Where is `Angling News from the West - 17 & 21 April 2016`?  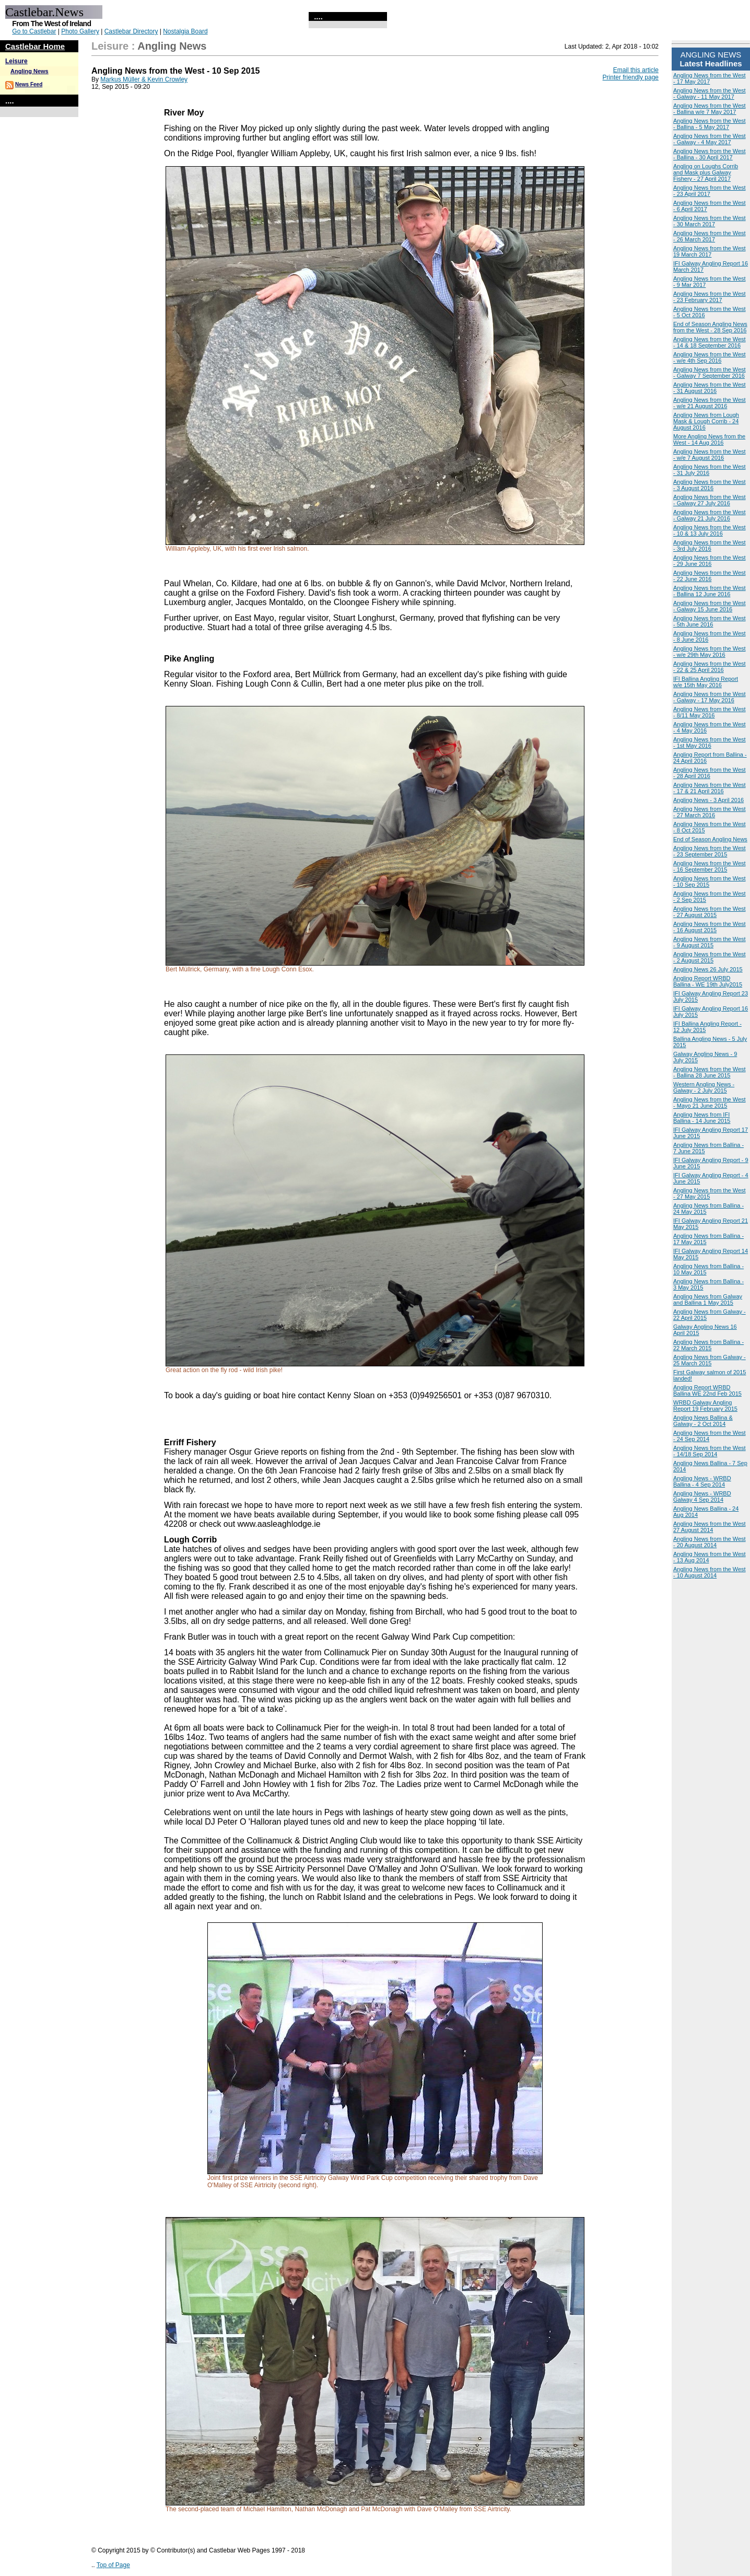
Angling News from the West - 17 & 21 April 2016 is located at coordinates (709, 788).